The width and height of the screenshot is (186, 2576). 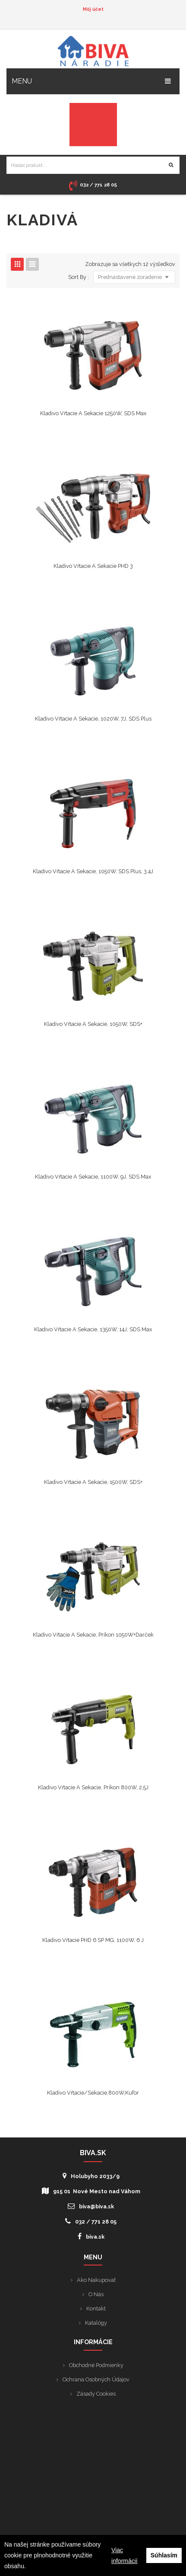 I want to click on Ochrana osobných údajov, so click(x=96, y=2379).